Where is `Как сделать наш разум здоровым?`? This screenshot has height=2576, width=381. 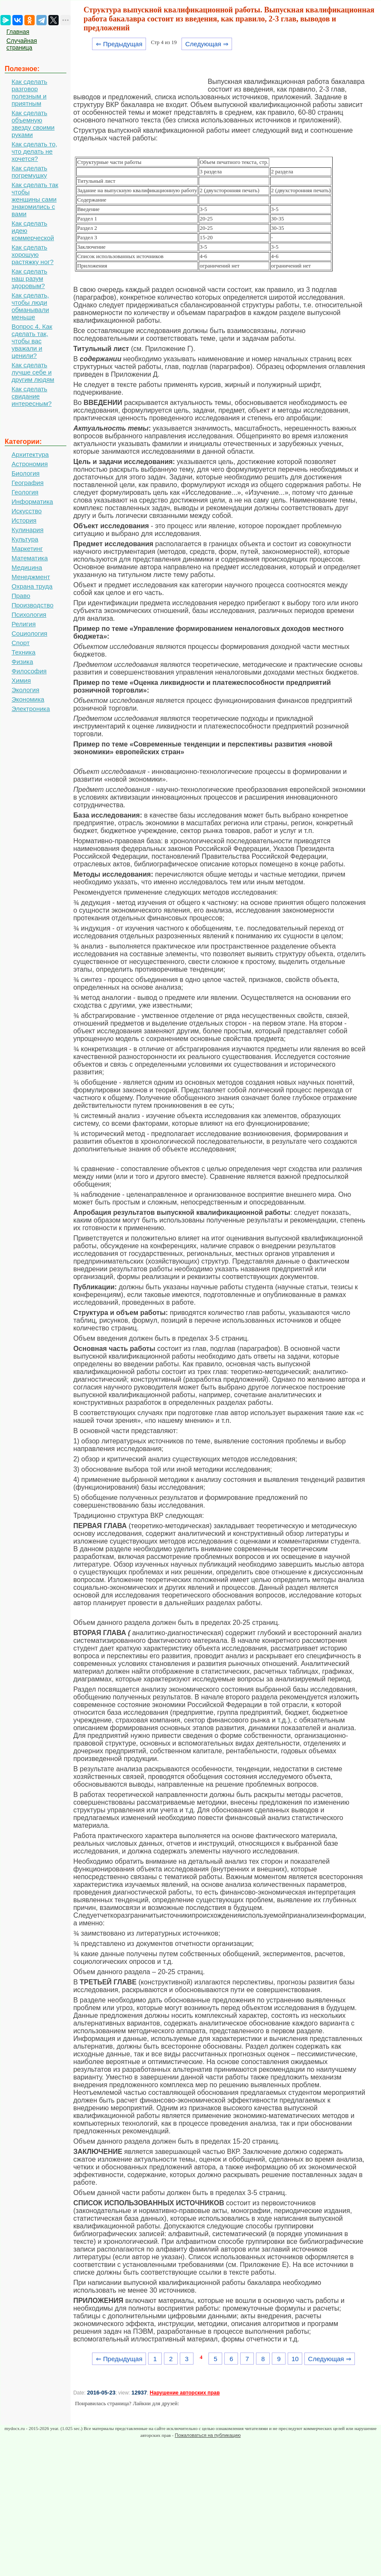
Как сделать наш разум здоровым? is located at coordinates (29, 278).